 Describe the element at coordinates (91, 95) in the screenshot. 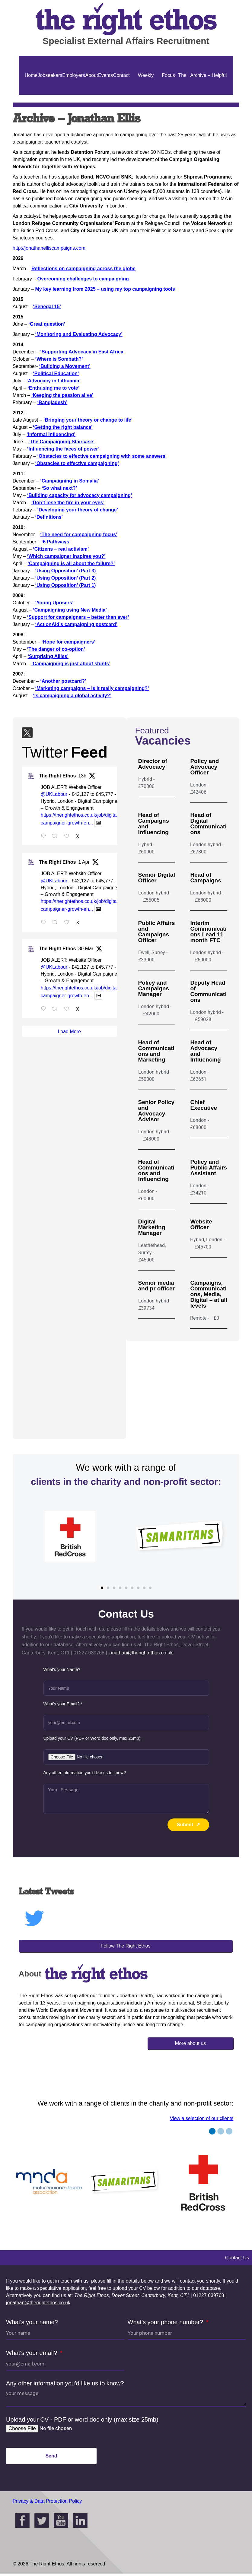

I see `About Us` at that location.